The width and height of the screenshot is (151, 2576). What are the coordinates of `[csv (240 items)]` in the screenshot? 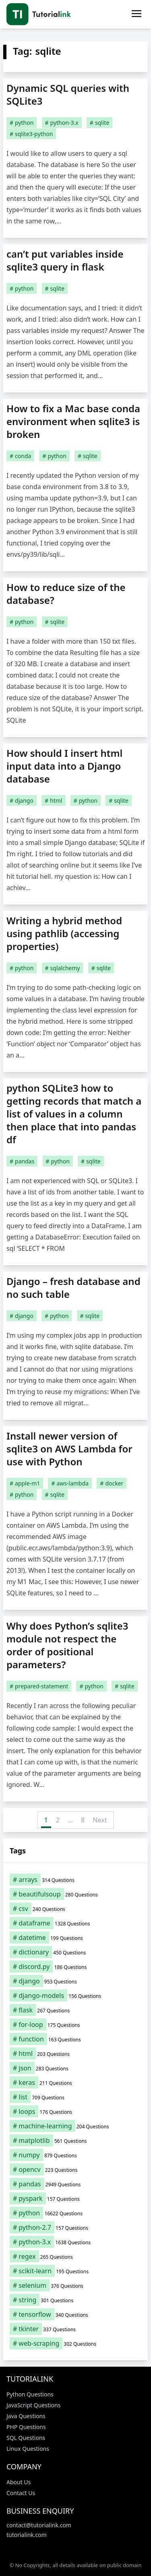 It's located at (75, 1909).